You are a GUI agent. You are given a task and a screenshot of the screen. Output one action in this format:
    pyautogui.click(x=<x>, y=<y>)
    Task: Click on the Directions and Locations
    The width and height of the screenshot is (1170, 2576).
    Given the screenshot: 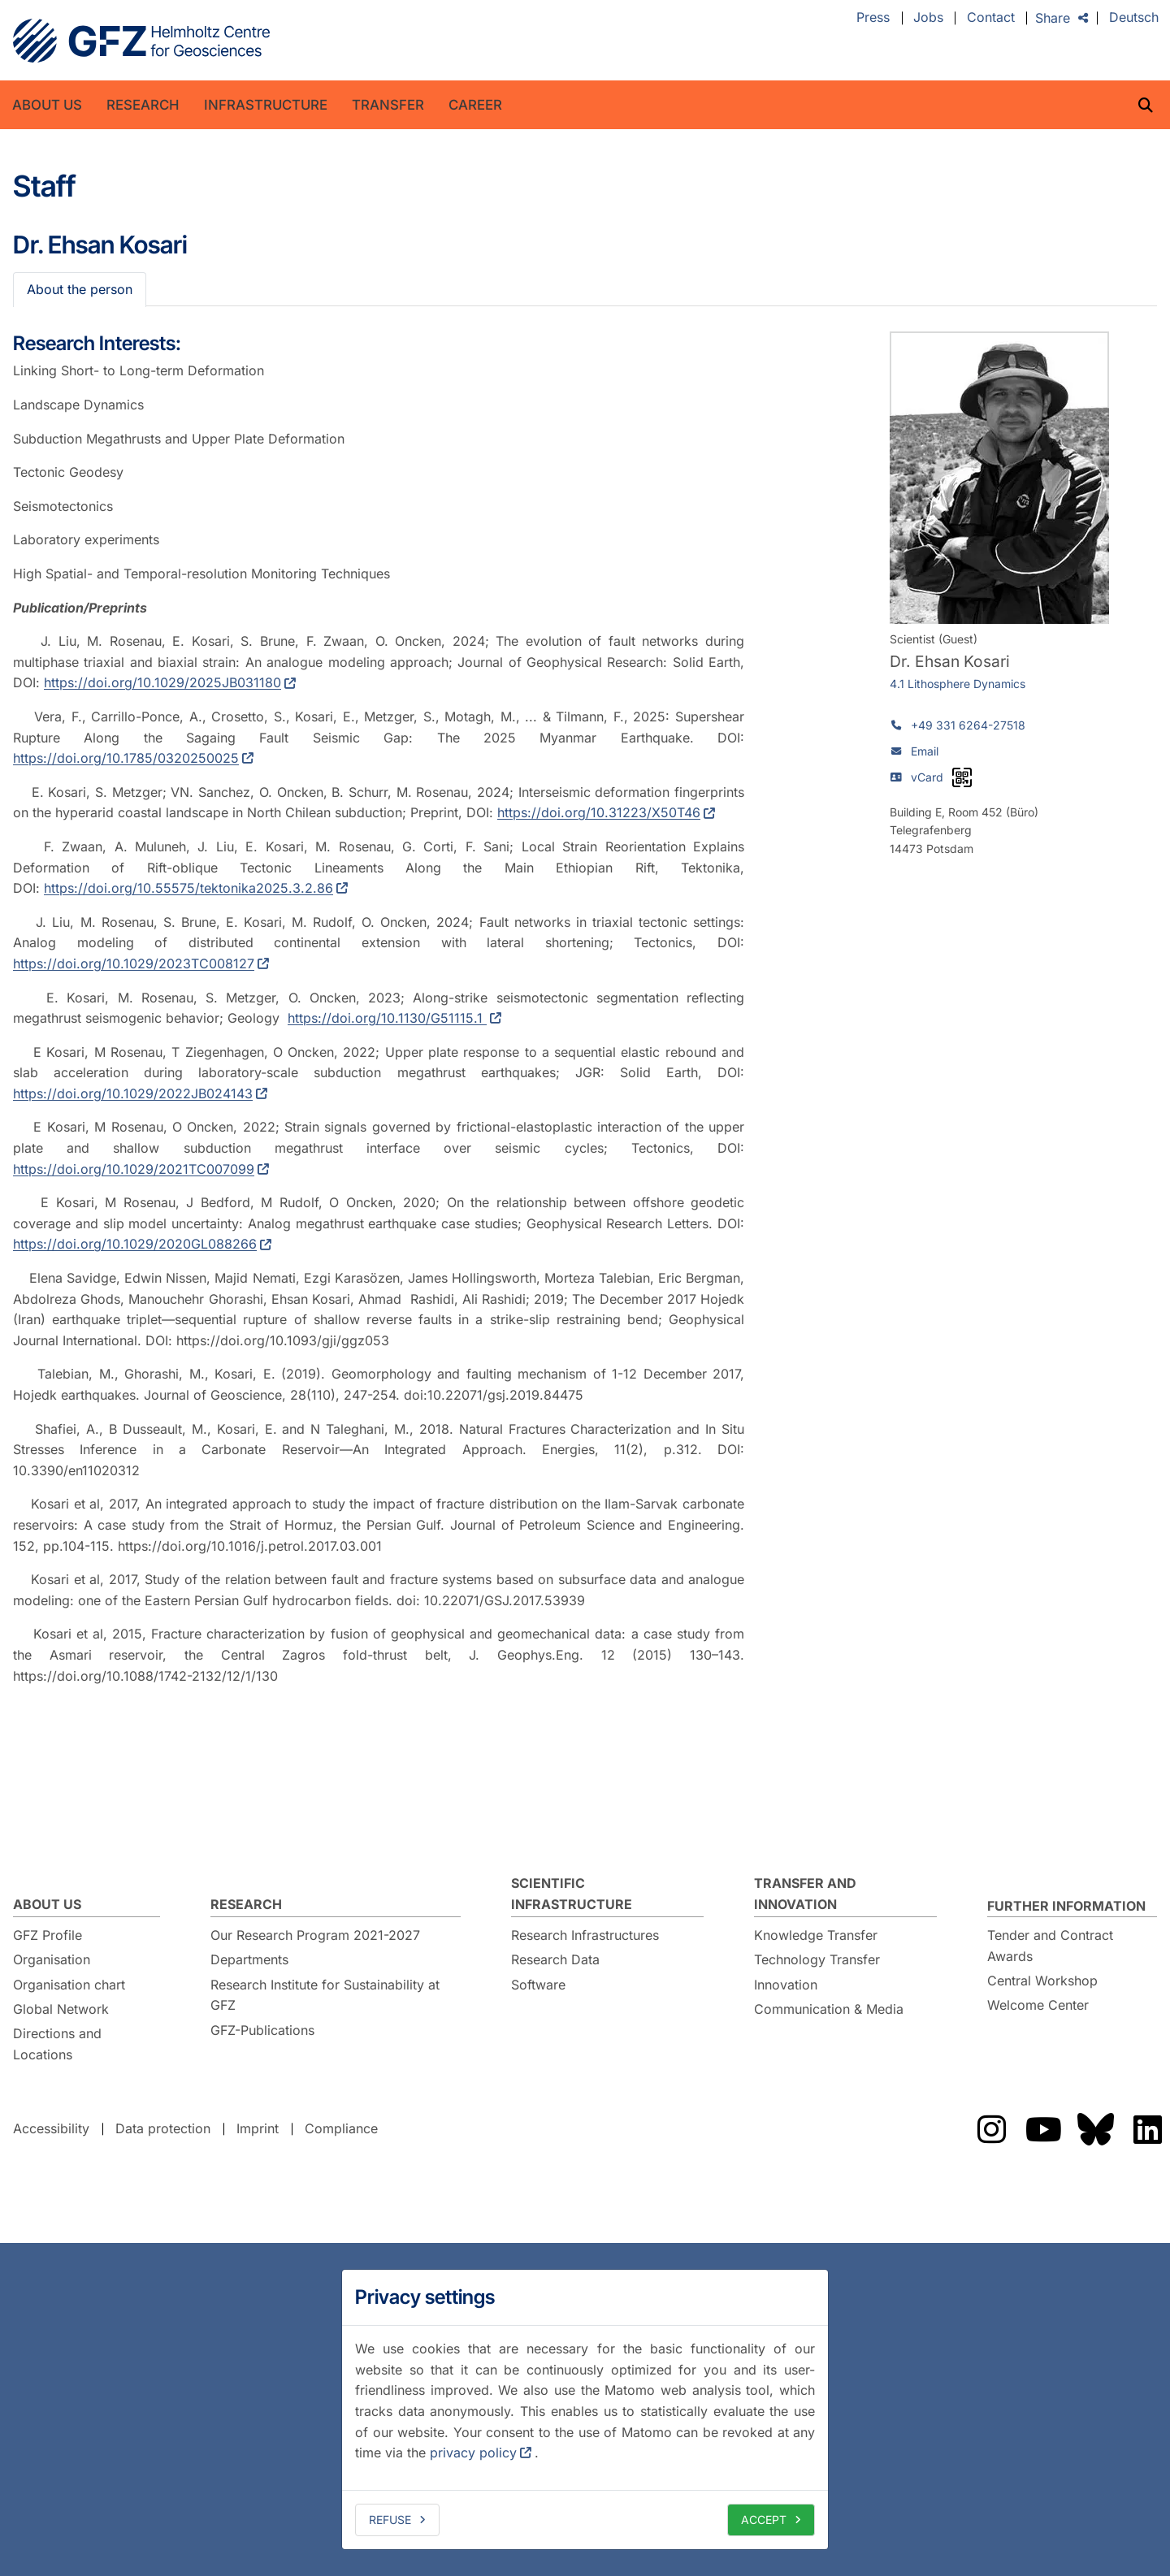 What is the action you would take?
    pyautogui.click(x=57, y=2044)
    